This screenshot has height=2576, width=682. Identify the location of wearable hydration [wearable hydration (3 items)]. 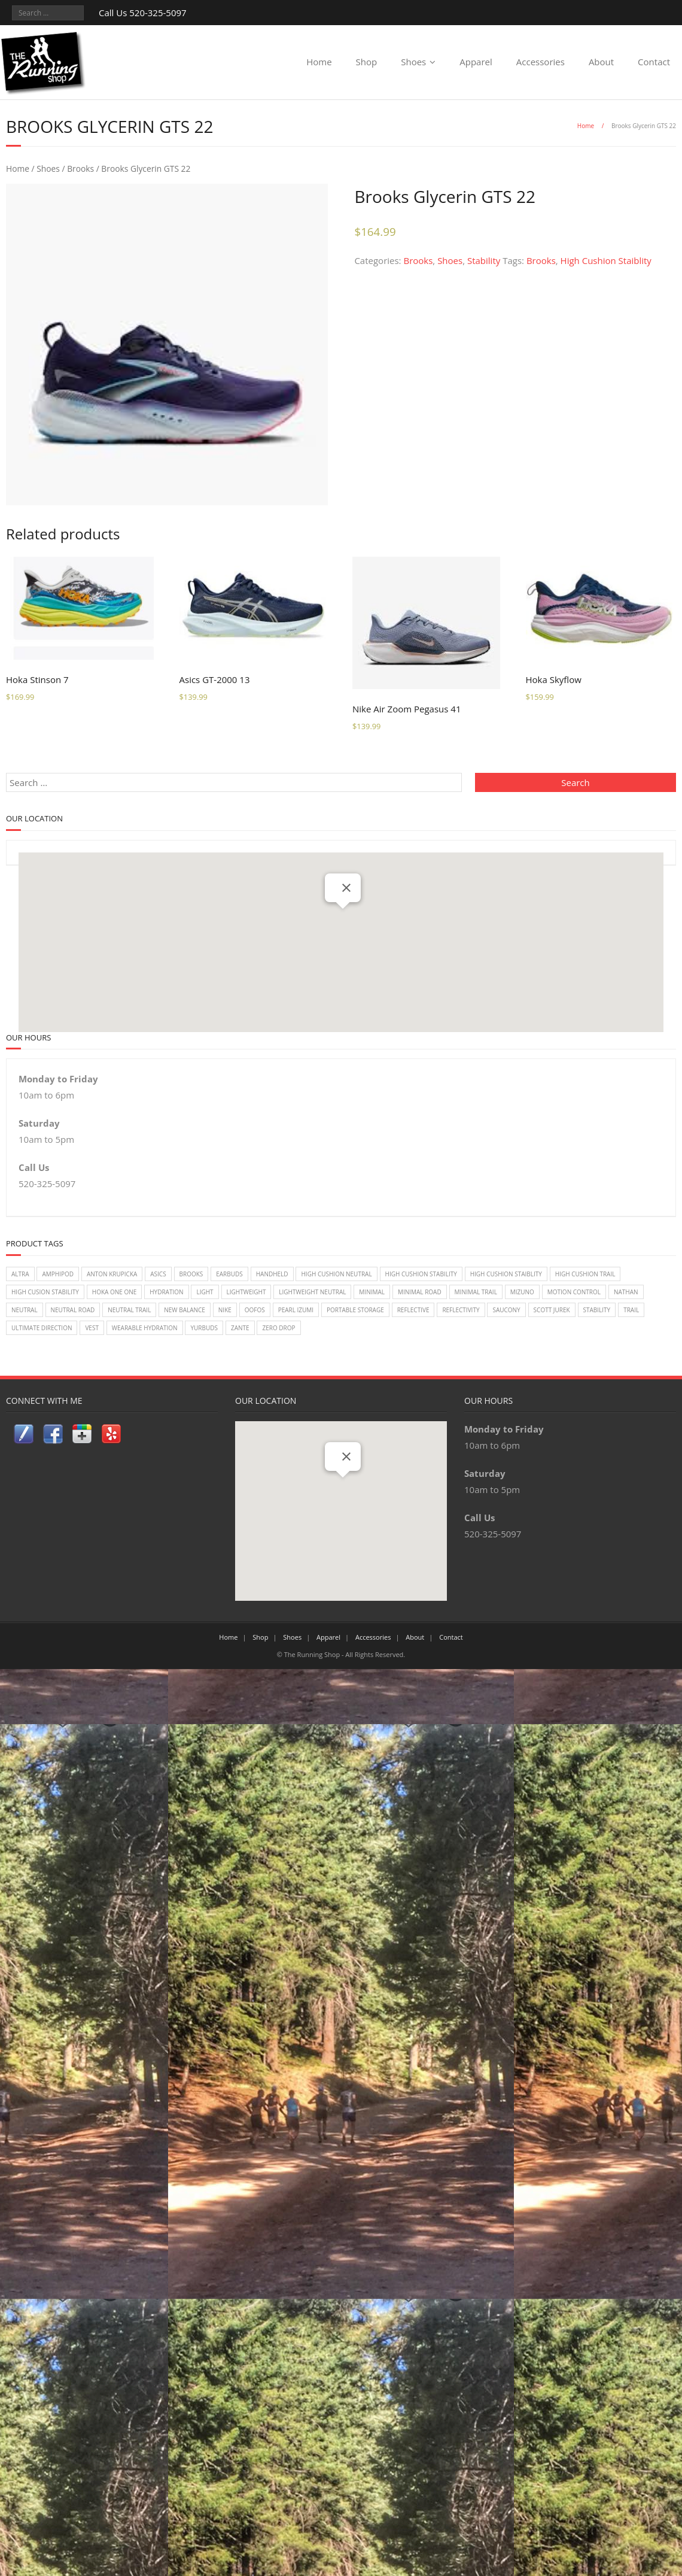
(145, 1328).